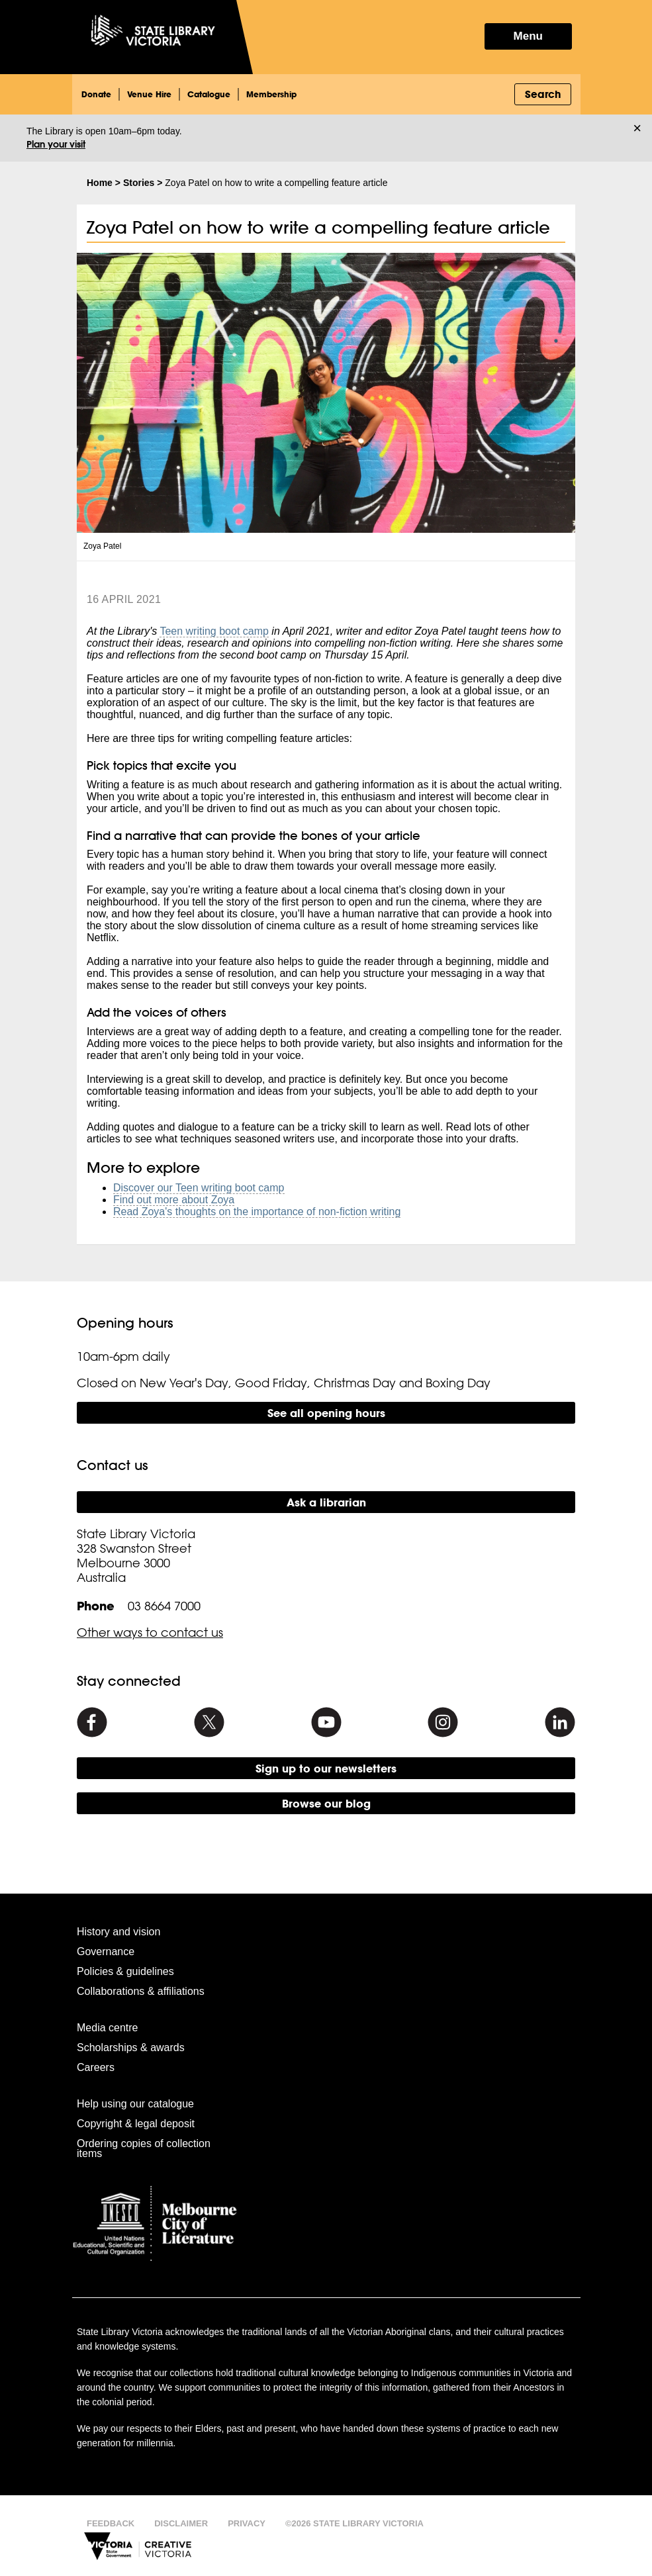 Image resolution: width=652 pixels, height=2576 pixels. What do you see at coordinates (149, 94) in the screenshot?
I see `Venue Hire` at bounding box center [149, 94].